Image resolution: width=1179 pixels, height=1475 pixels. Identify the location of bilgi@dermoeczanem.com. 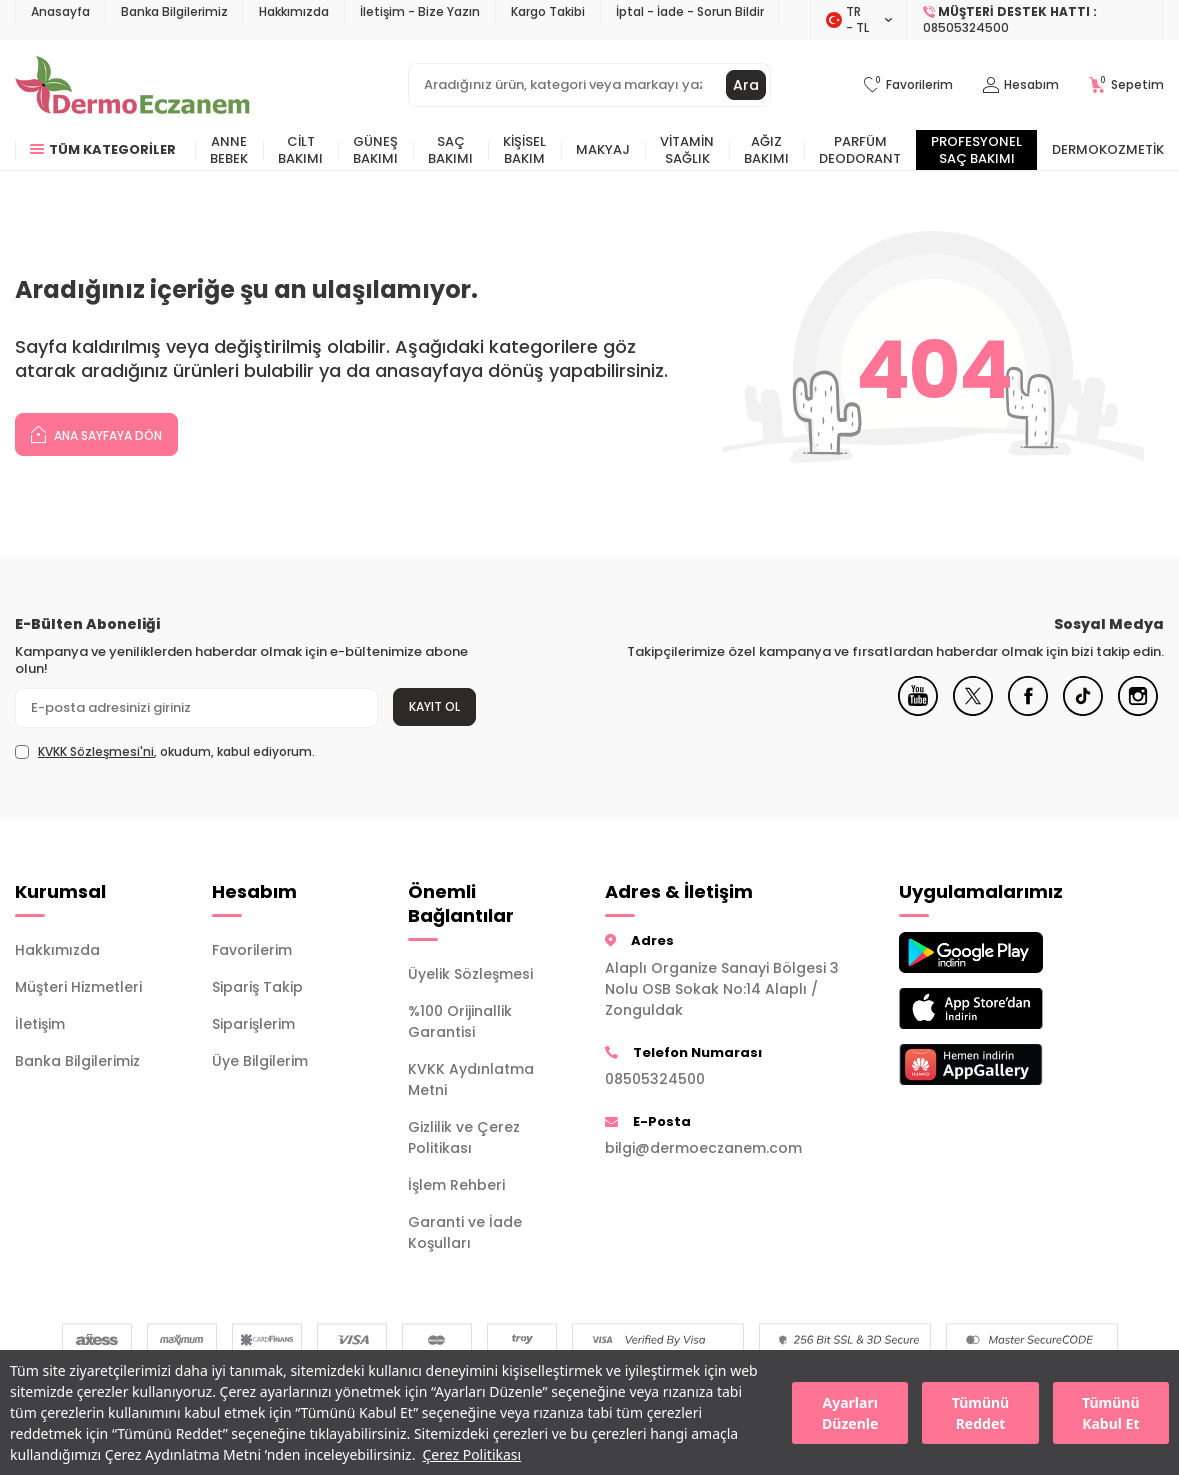
(703, 1148).